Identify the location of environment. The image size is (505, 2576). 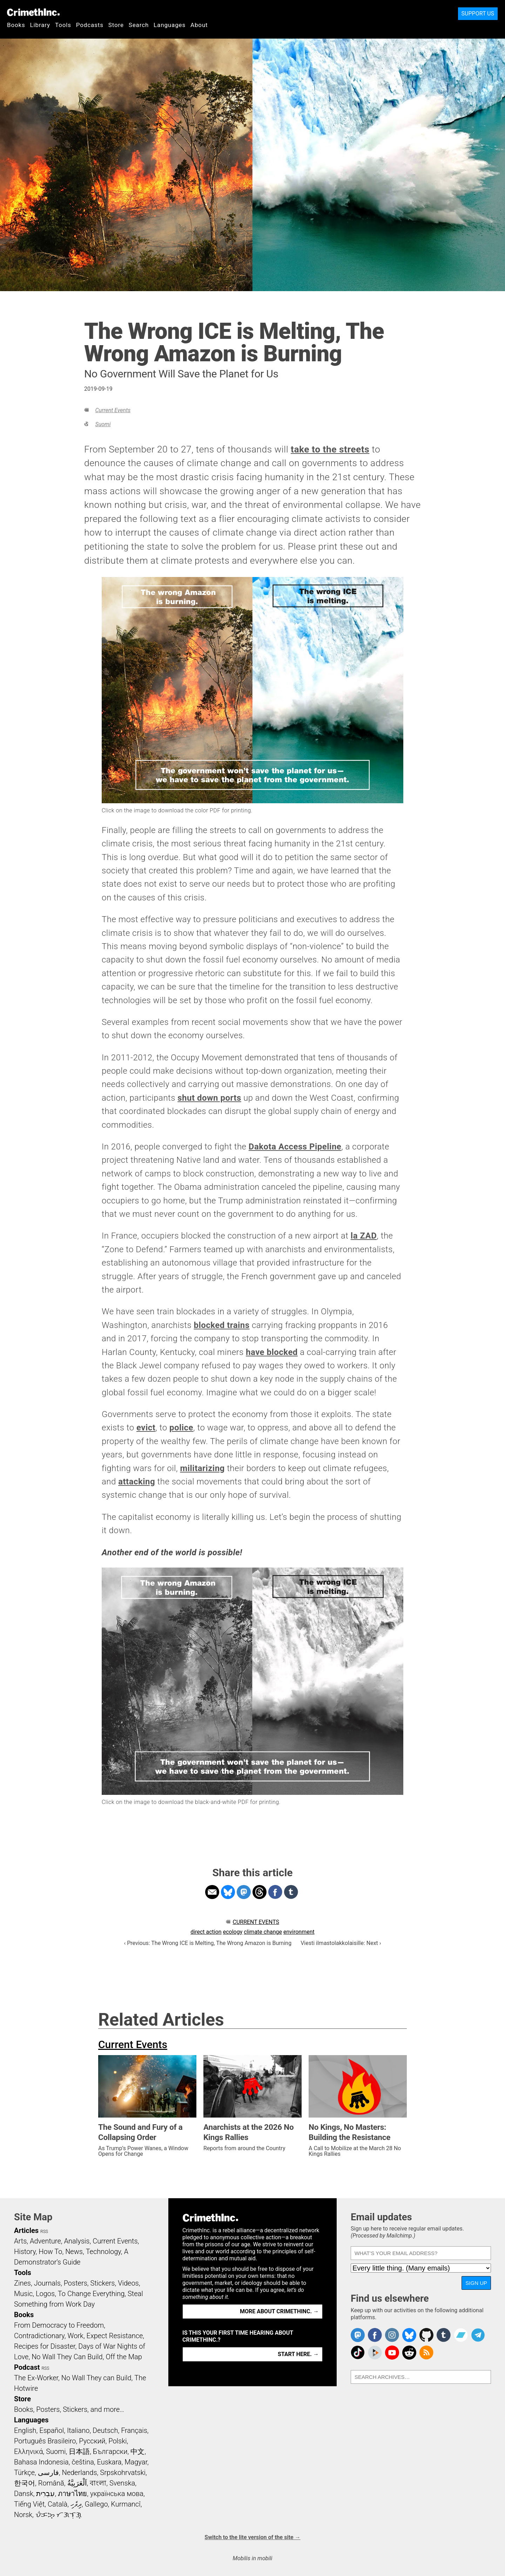
(299, 1931).